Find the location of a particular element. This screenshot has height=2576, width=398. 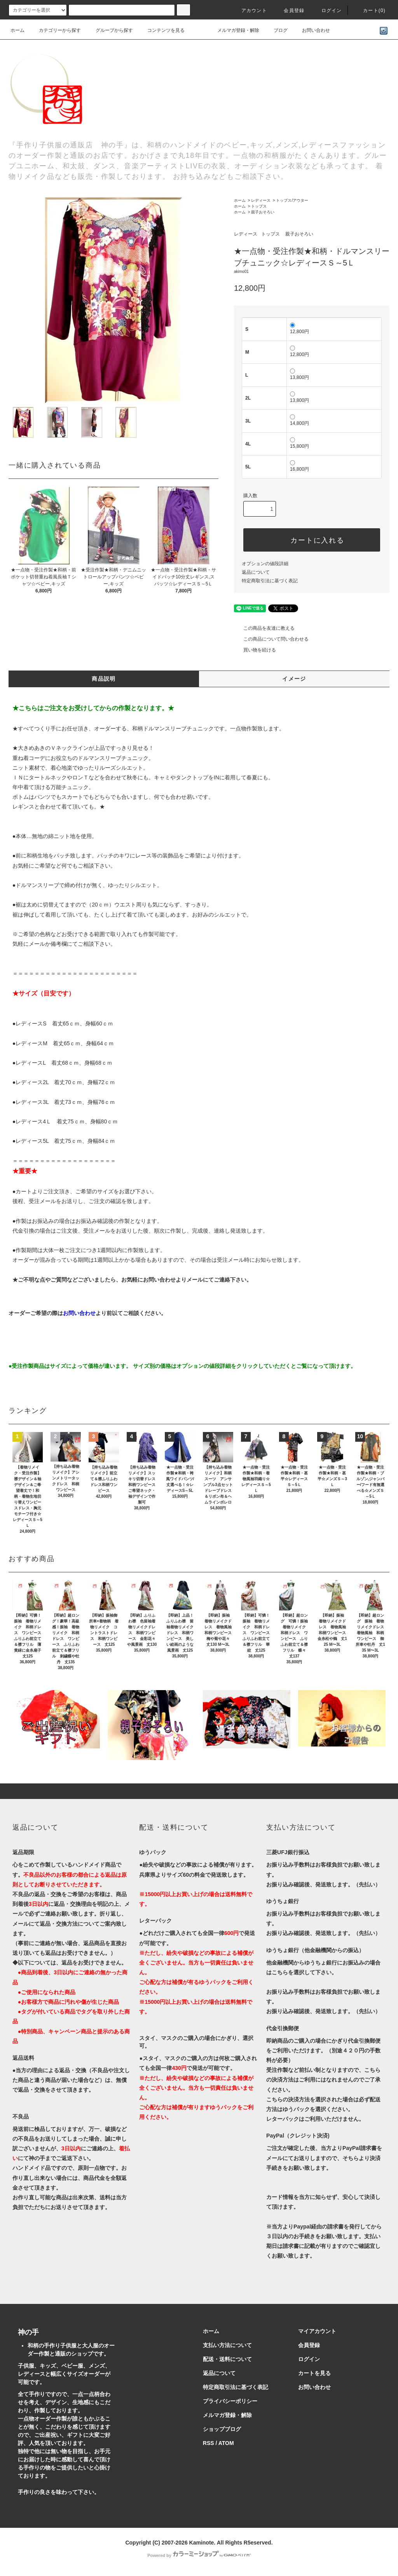

Powered by is located at coordinates (199, 2555).